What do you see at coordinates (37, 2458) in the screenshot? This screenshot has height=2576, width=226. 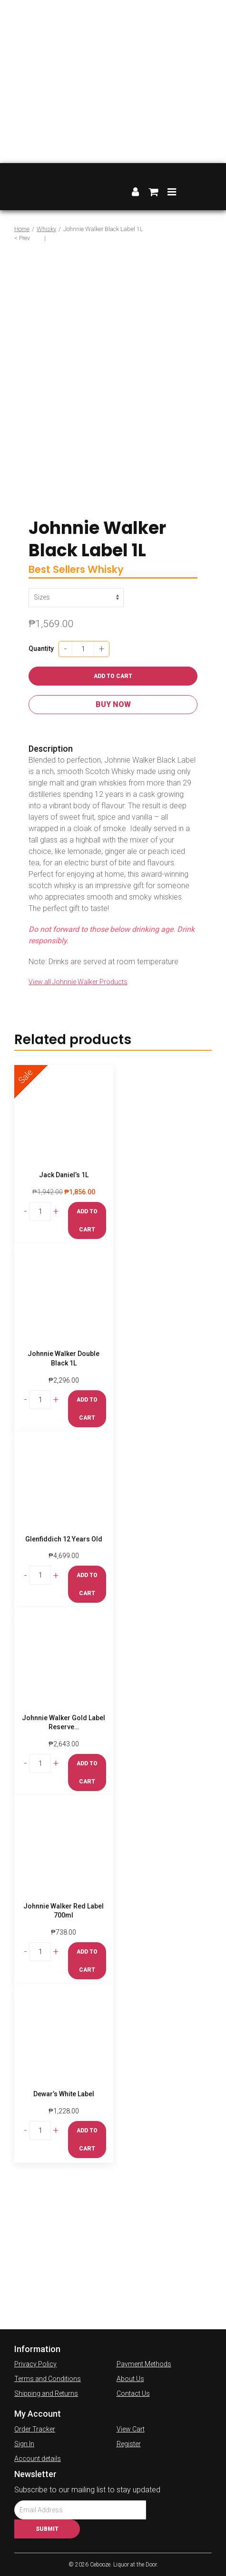 I see `Account details` at bounding box center [37, 2458].